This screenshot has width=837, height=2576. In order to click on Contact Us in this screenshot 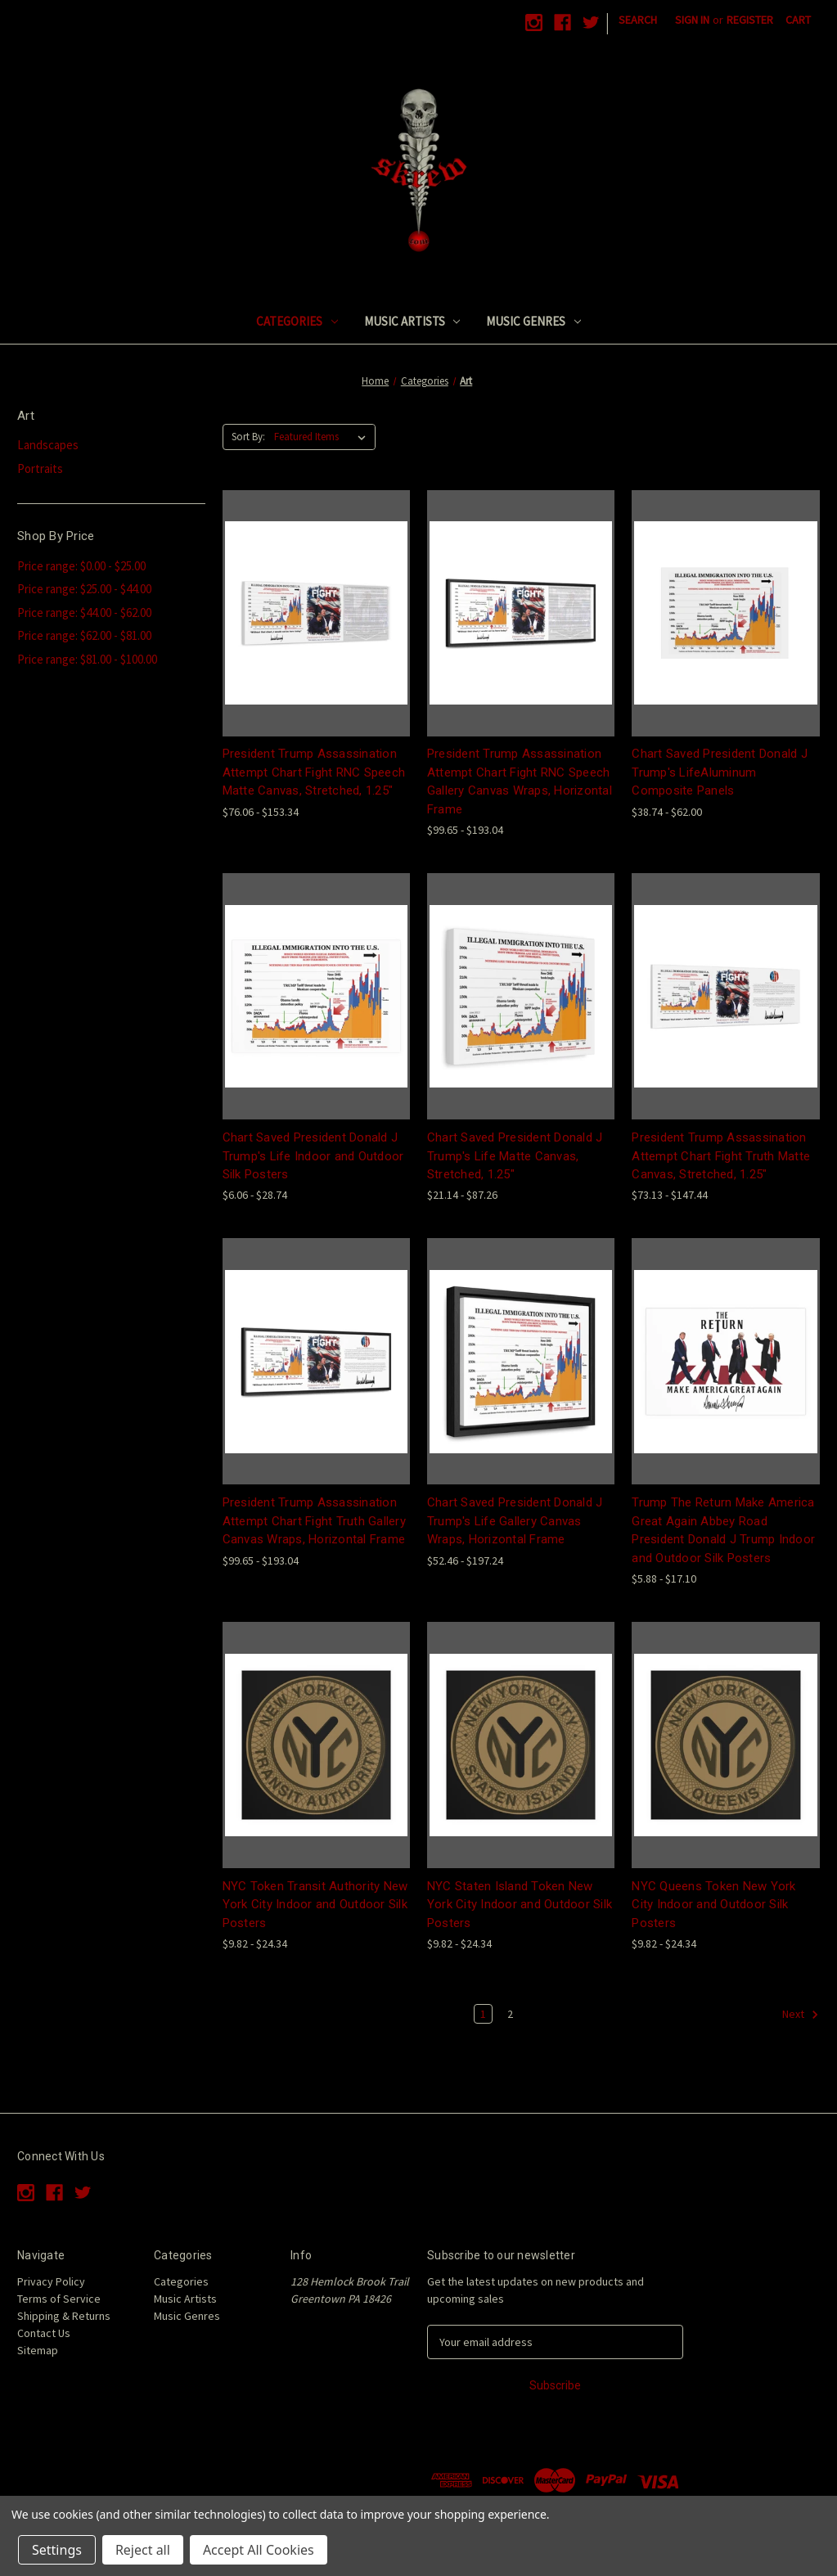, I will do `click(43, 2333)`.